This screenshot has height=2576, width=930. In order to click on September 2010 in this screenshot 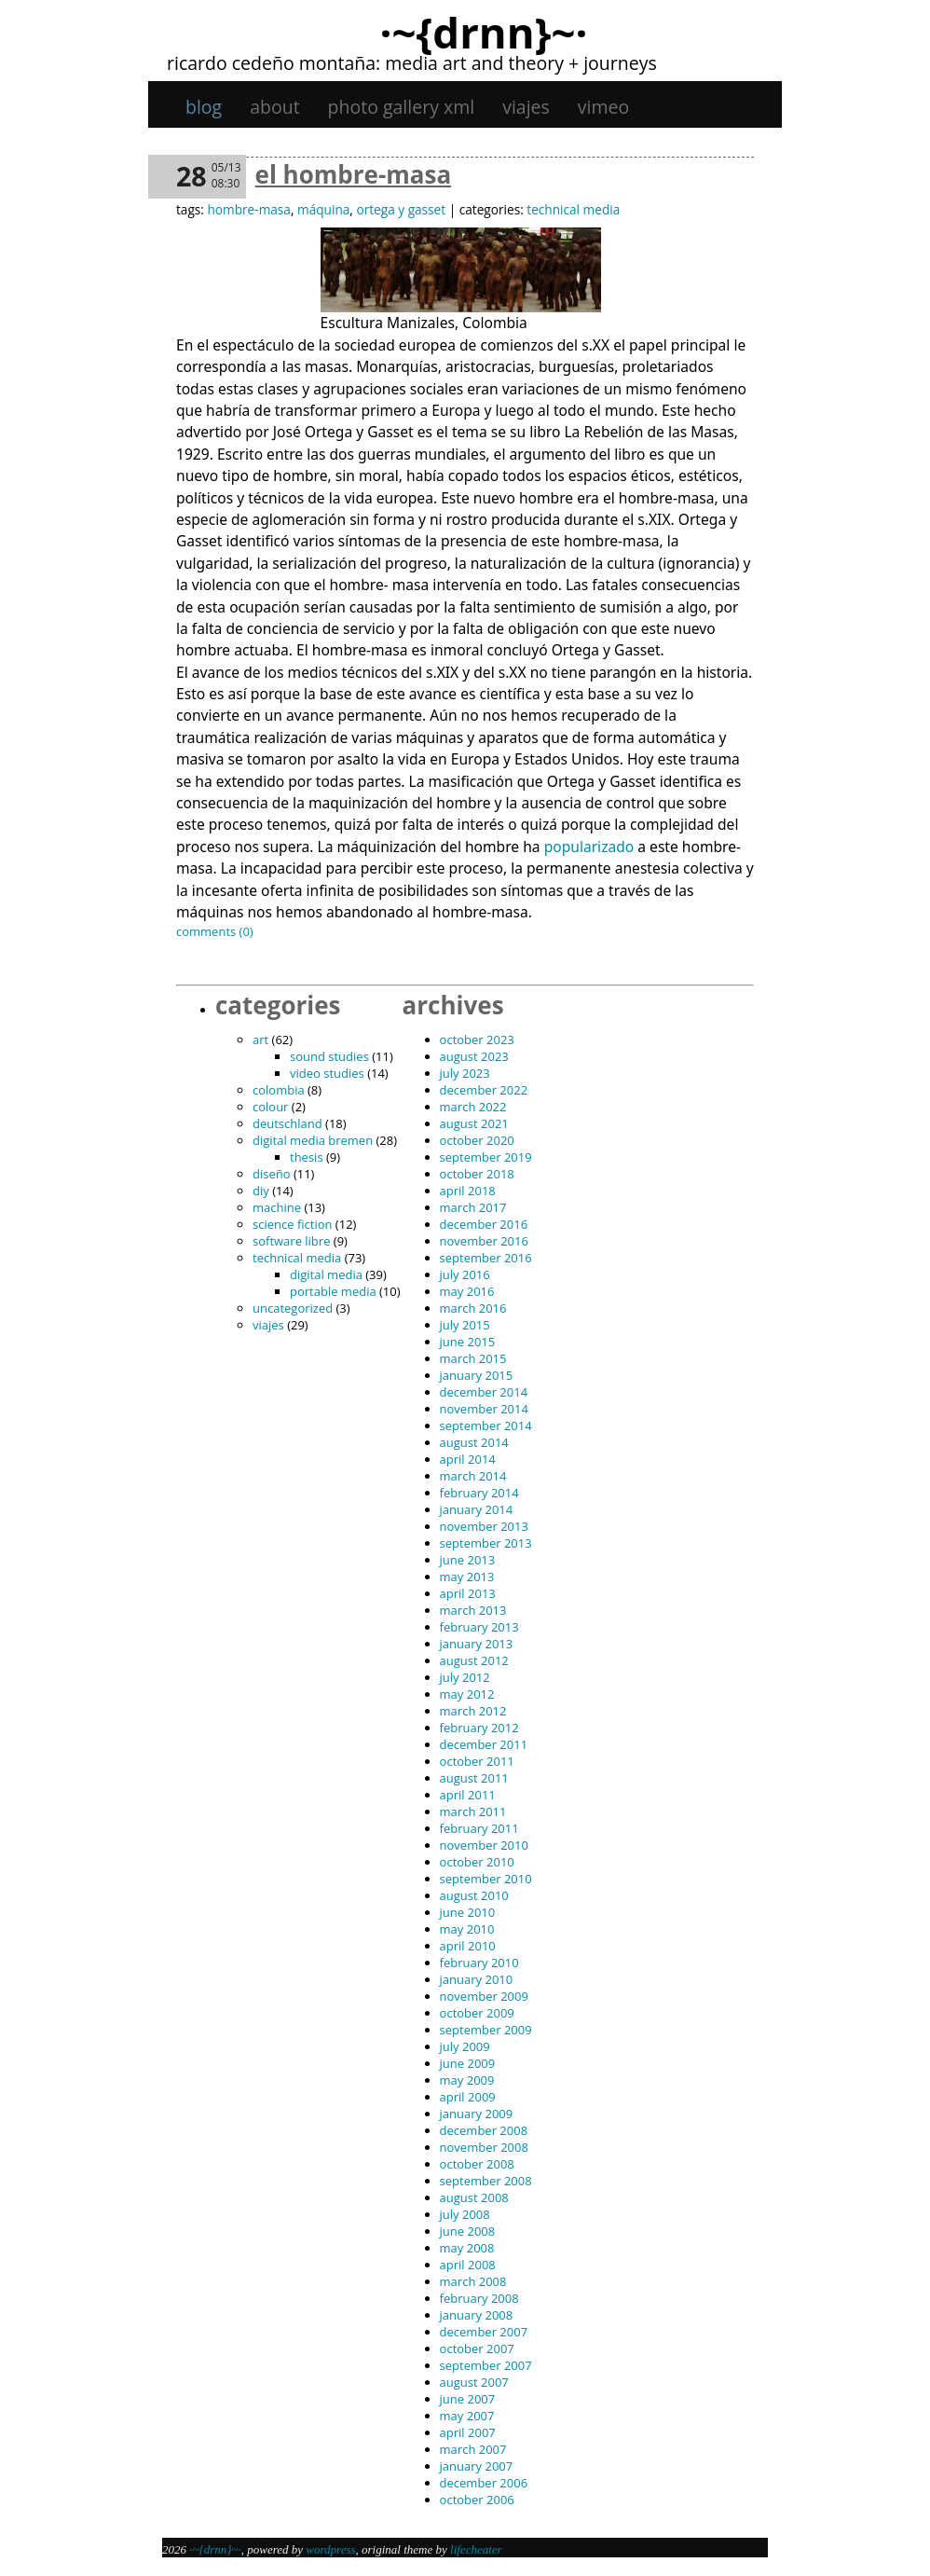, I will do `click(486, 1878)`.